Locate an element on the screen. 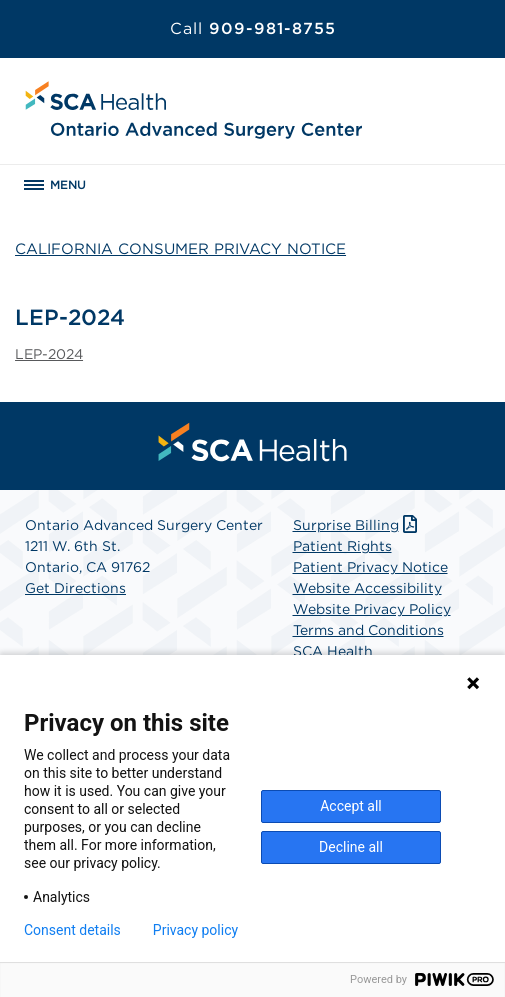 This screenshot has width=505, height=997. [menuitem] is located at coordinates (253, 442).